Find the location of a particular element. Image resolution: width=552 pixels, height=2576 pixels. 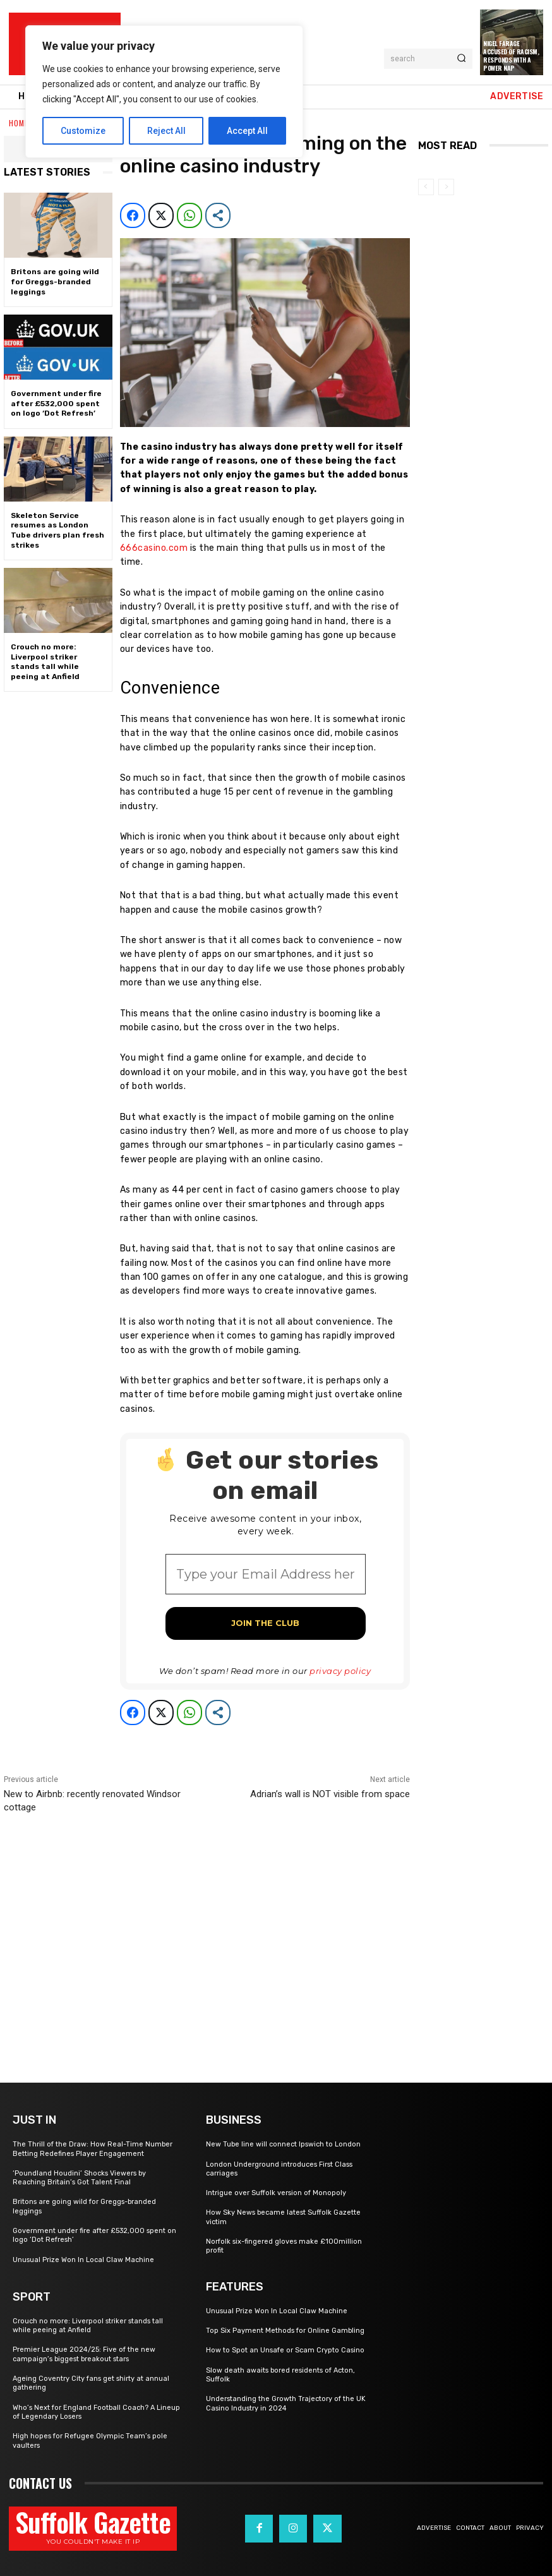

‘Poundland Houdini’ Shocks Viewers by Reaching Britain’s Got Talent Final is located at coordinates (79, 2177).